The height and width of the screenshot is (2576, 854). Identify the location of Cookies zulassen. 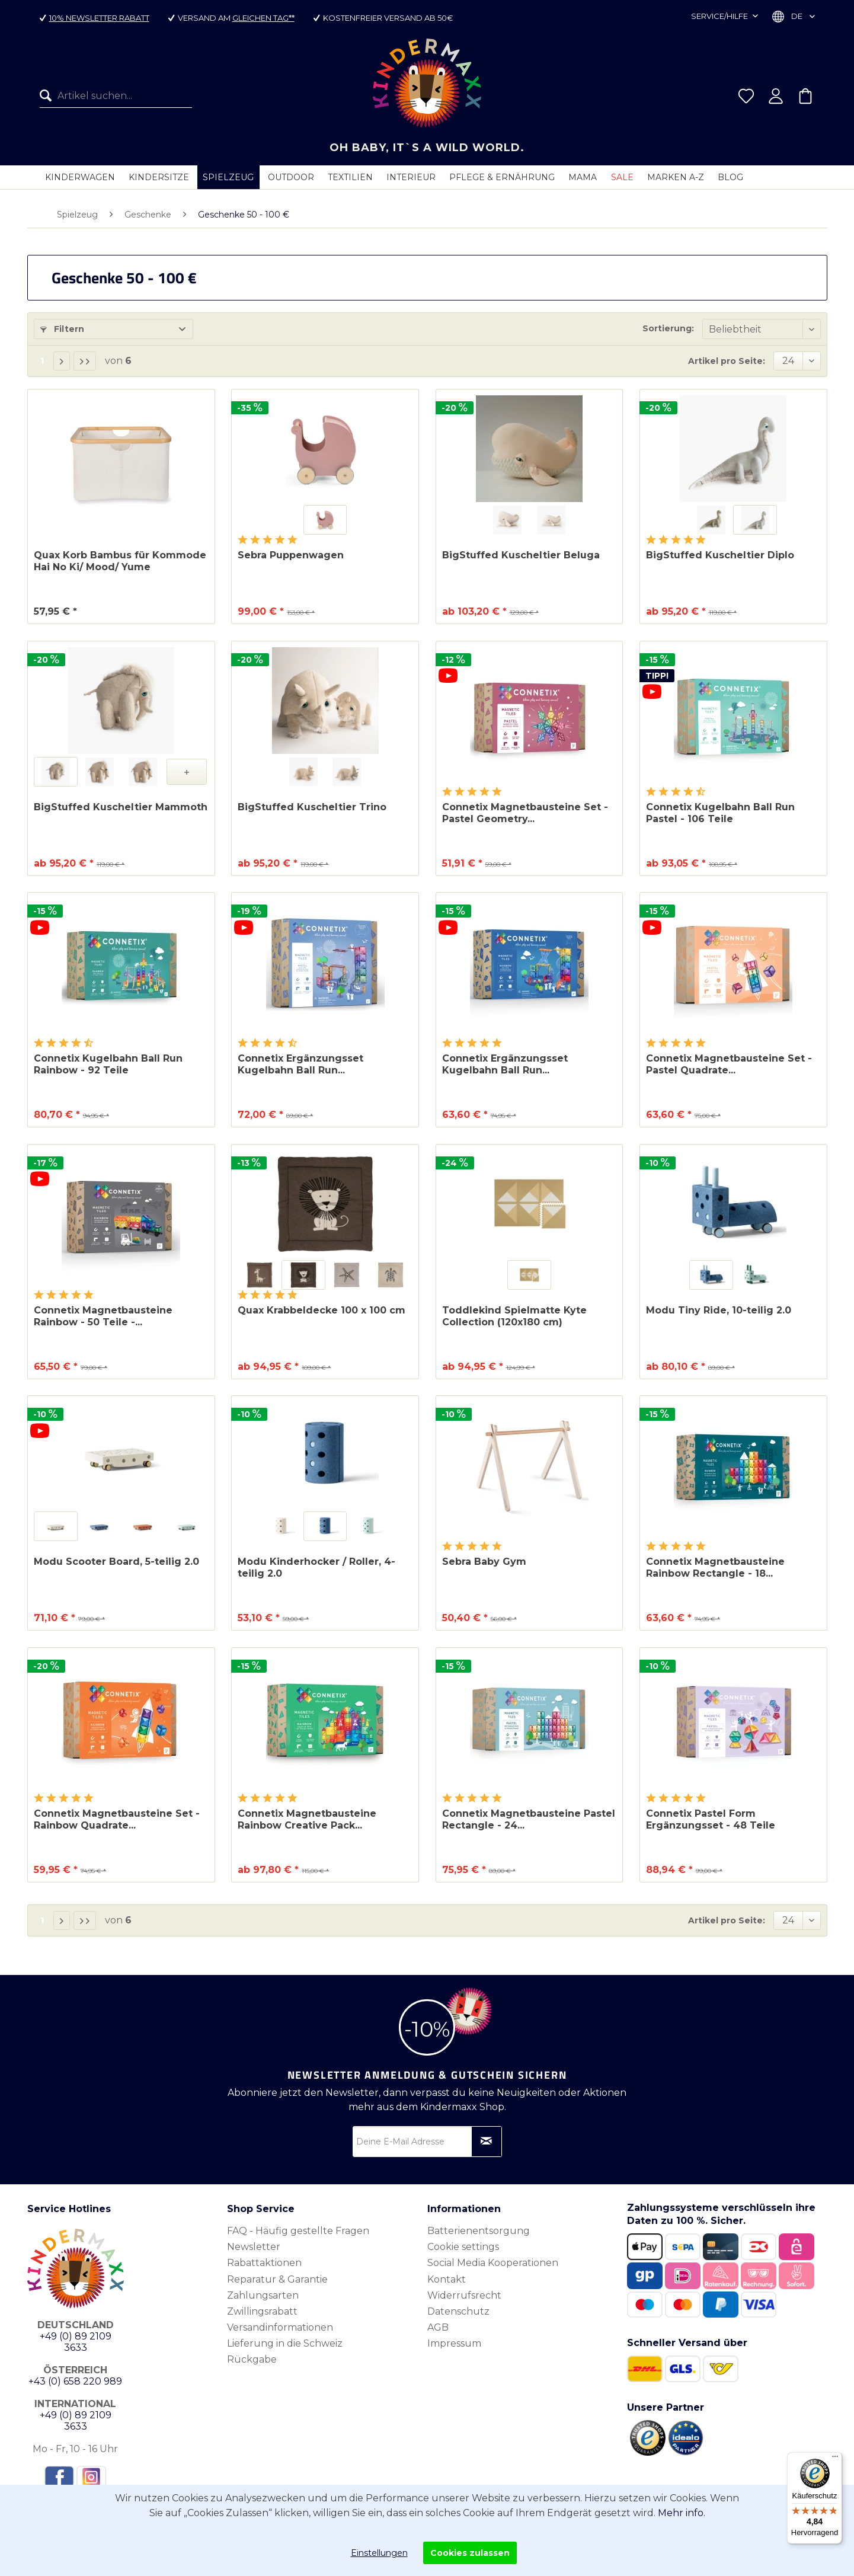
(470, 2553).